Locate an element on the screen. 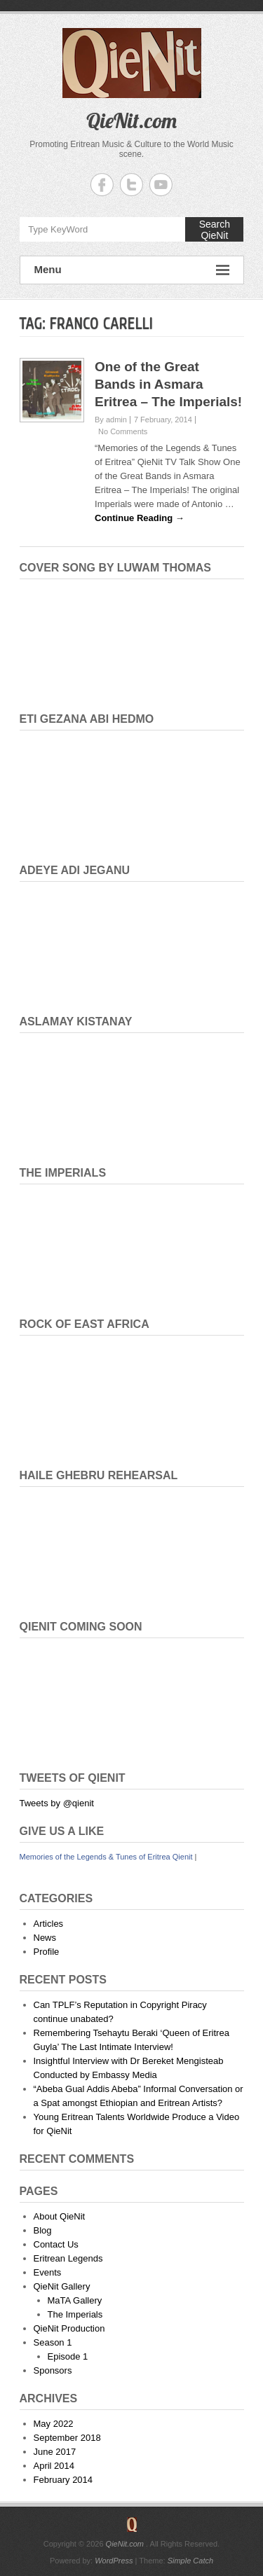 This screenshot has height=2576, width=263. The Imperials is located at coordinates (75, 2314).